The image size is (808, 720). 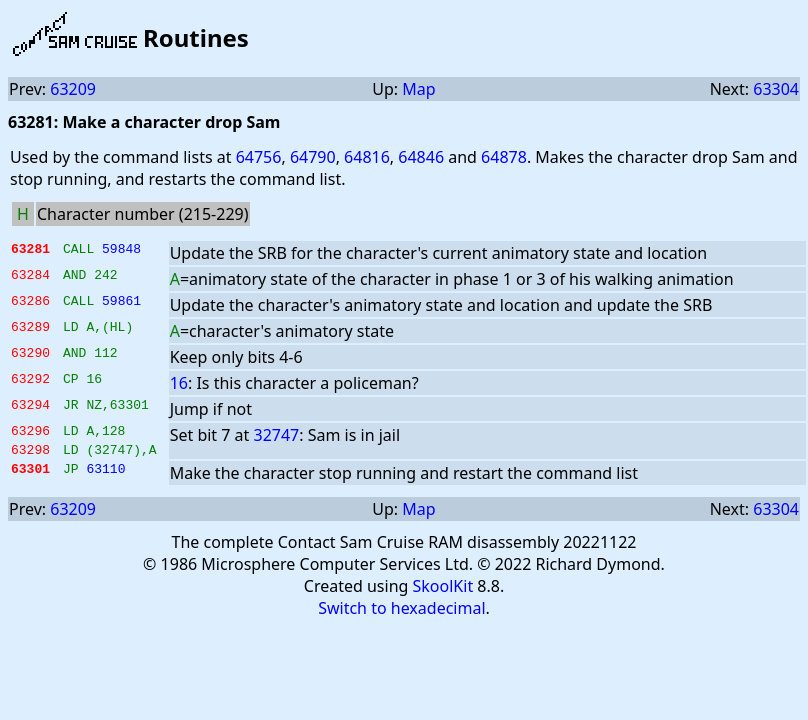 What do you see at coordinates (418, 89) in the screenshot?
I see `Map` at bounding box center [418, 89].